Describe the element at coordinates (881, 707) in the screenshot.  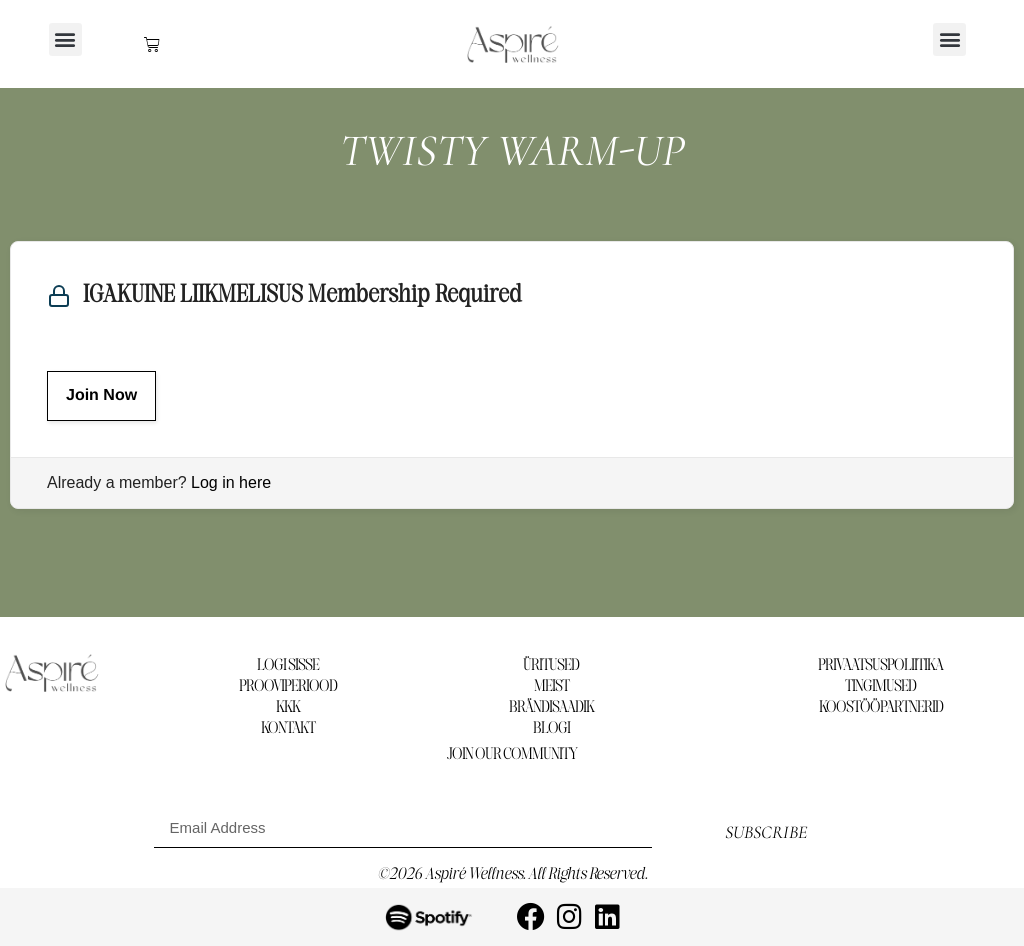
I see `KOOSTÖÖPARTNERID` at that location.